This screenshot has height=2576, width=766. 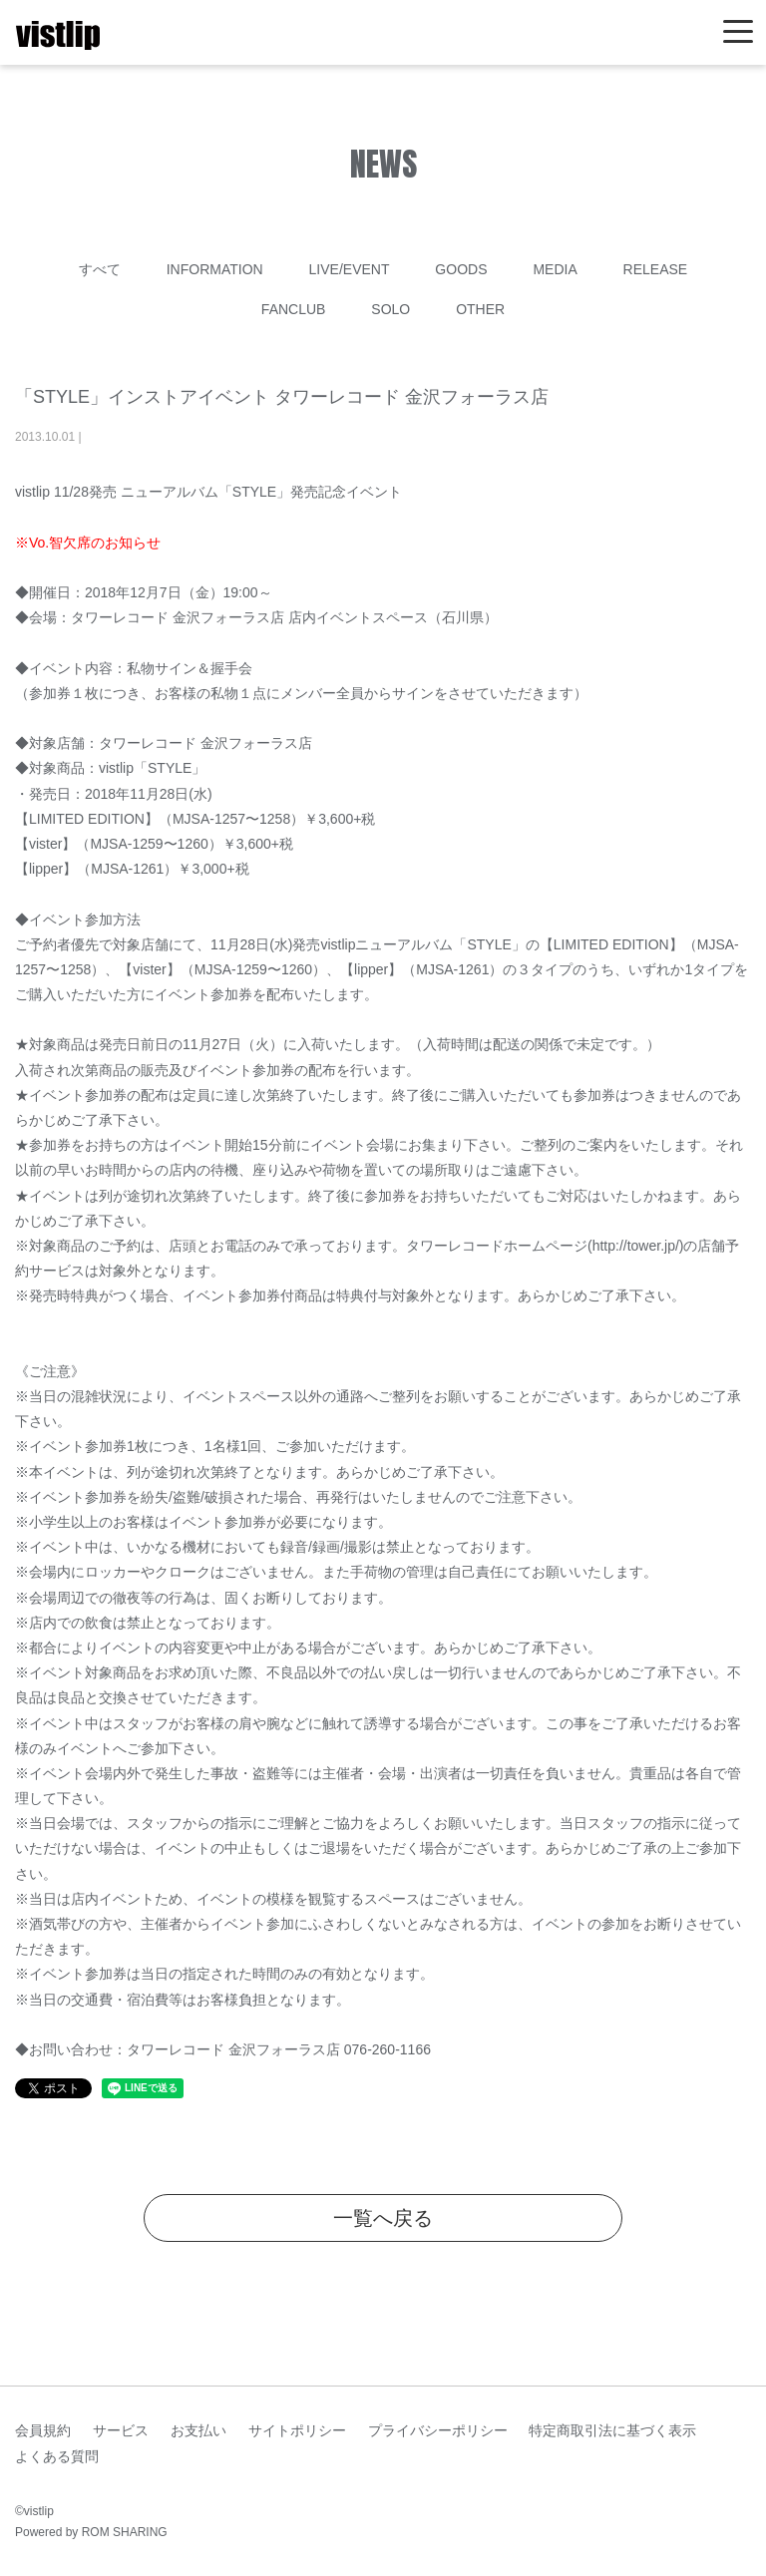 I want to click on サービス, so click(x=121, y=2430).